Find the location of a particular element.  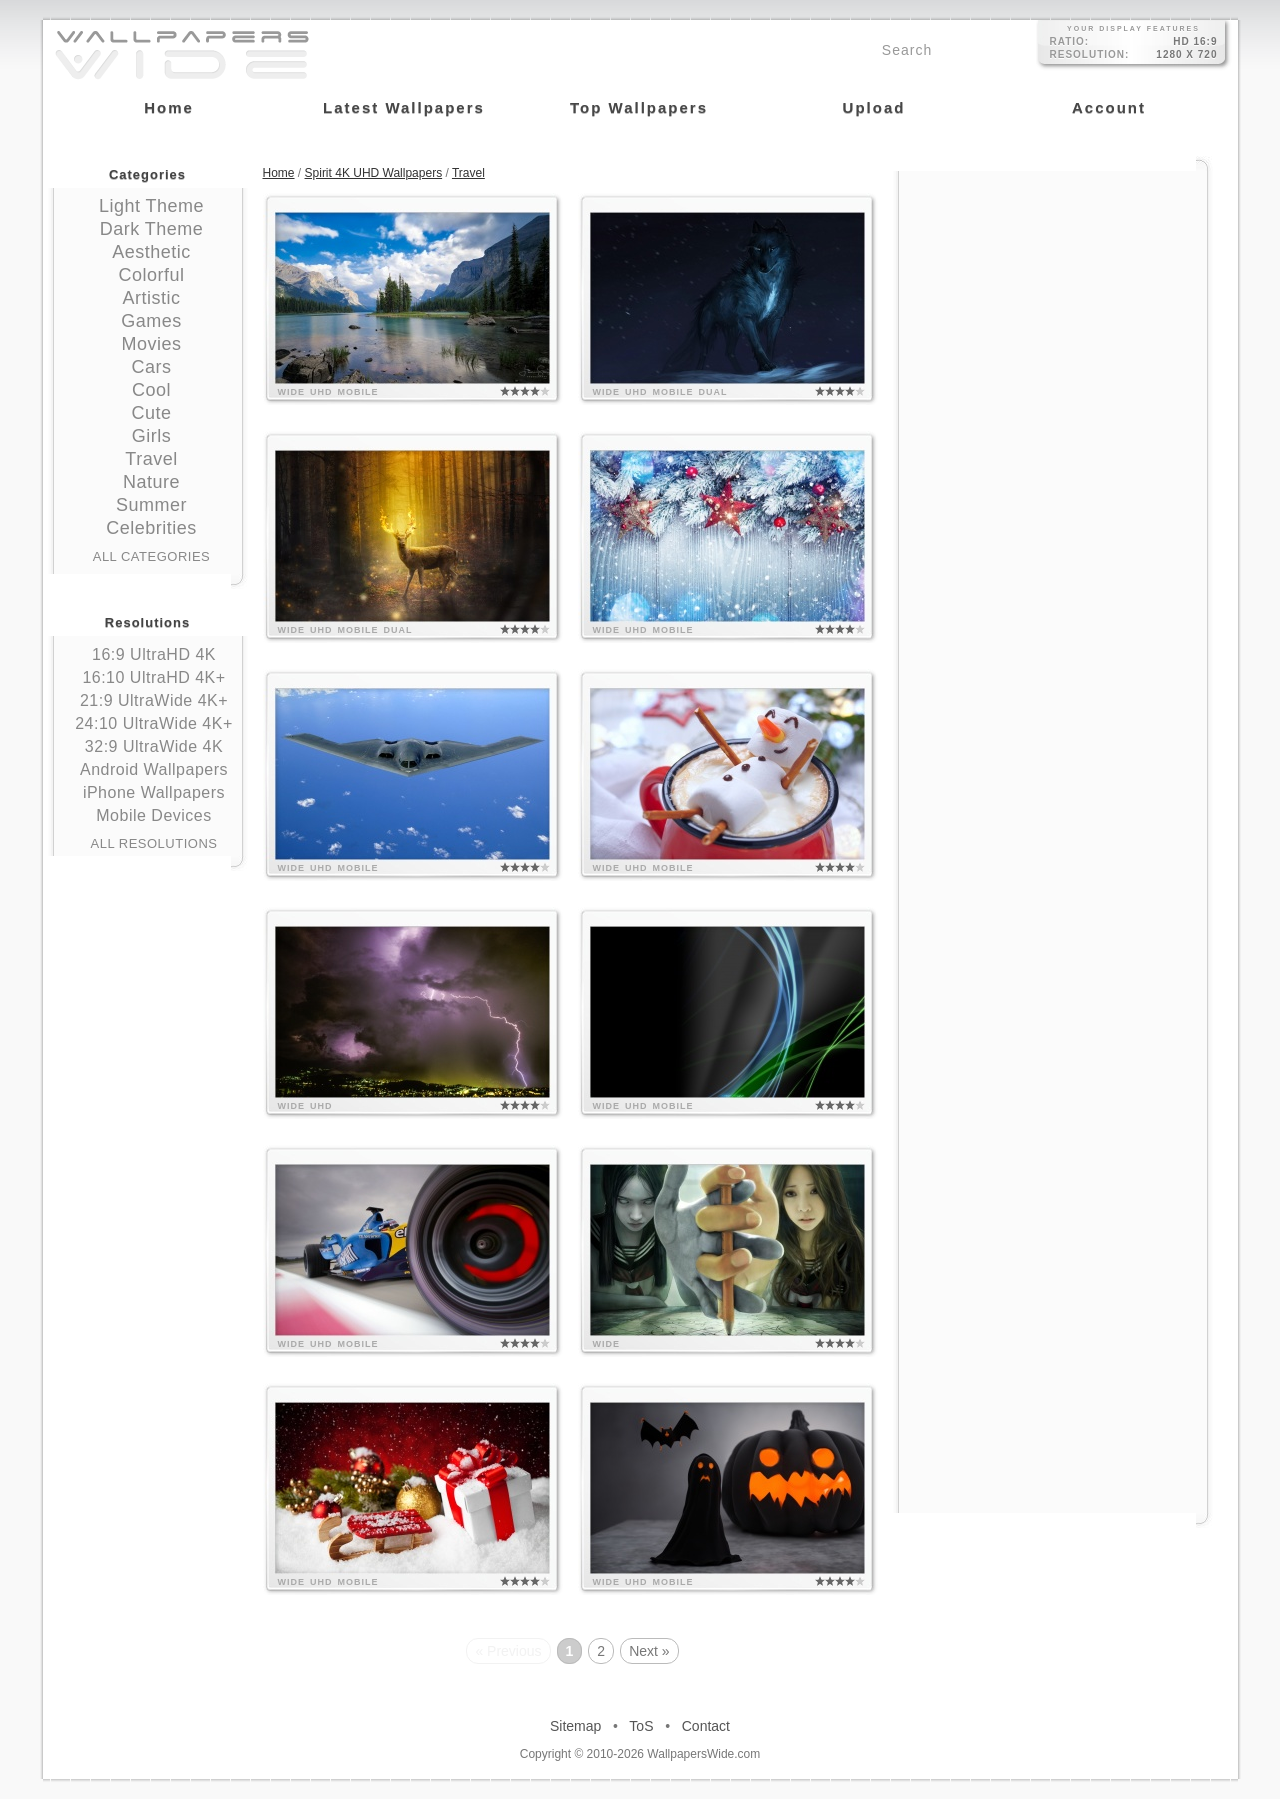

Cool is located at coordinates (151, 390).